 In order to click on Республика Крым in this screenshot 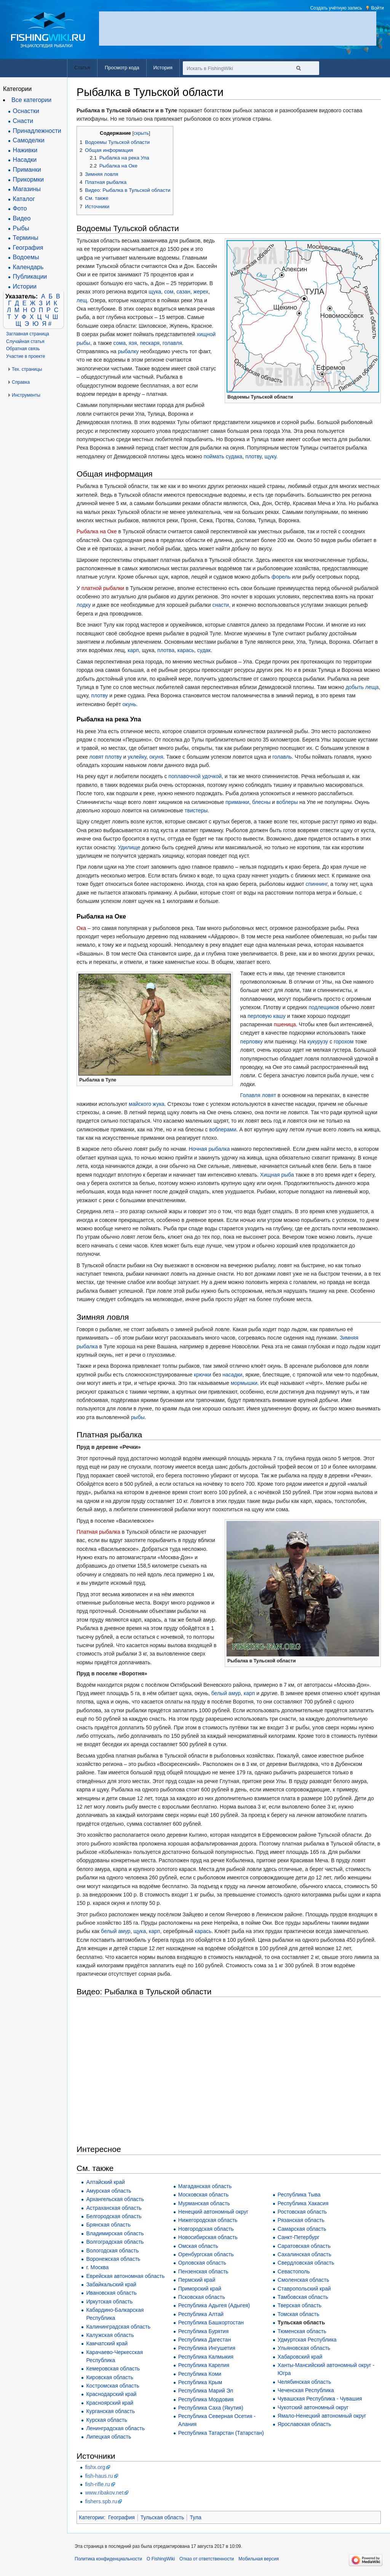, I will do `click(200, 2382)`.